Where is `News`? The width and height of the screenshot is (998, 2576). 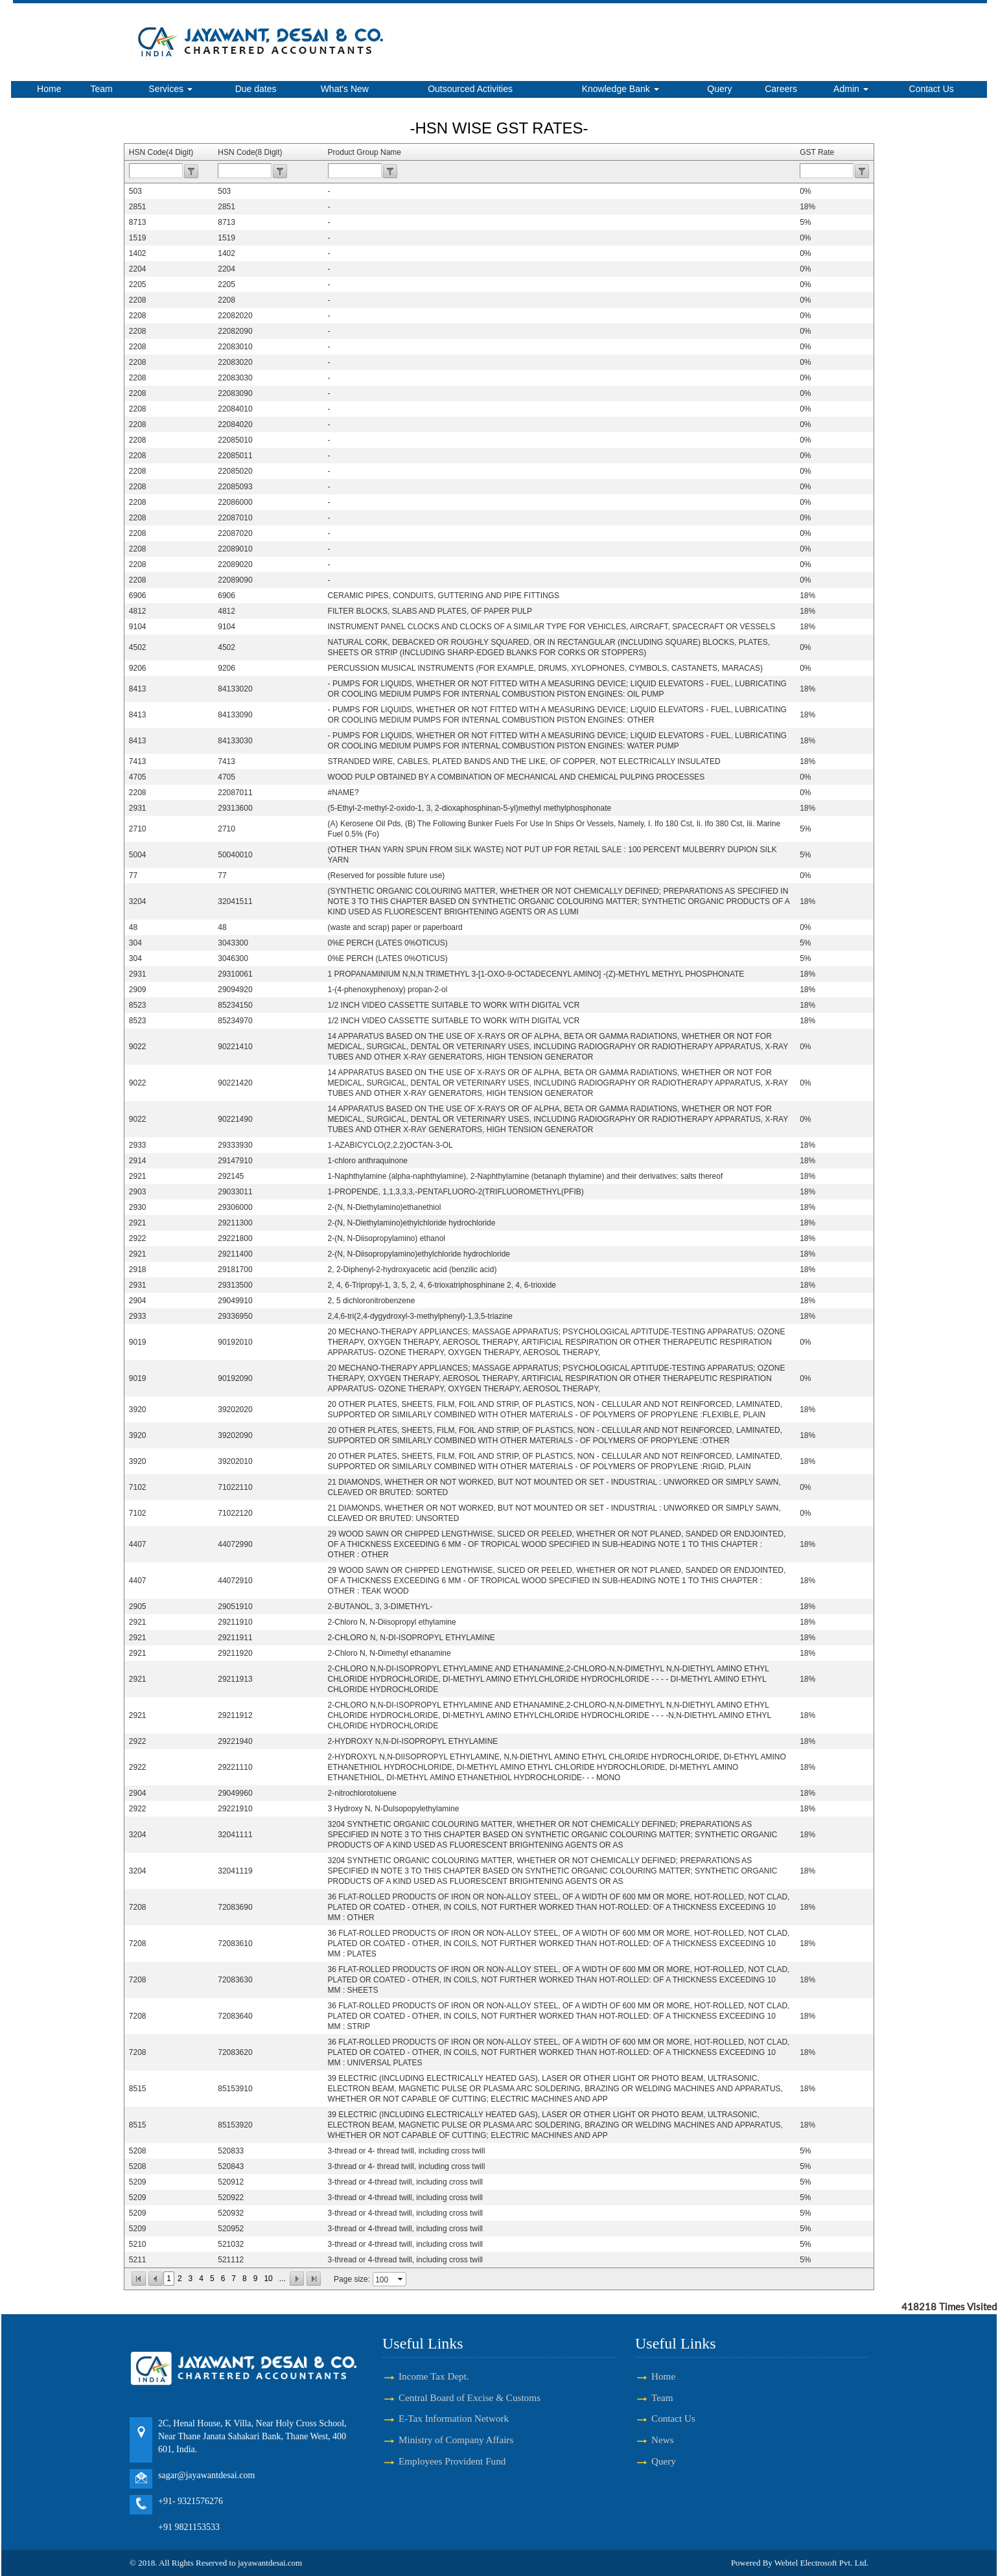 News is located at coordinates (662, 2439).